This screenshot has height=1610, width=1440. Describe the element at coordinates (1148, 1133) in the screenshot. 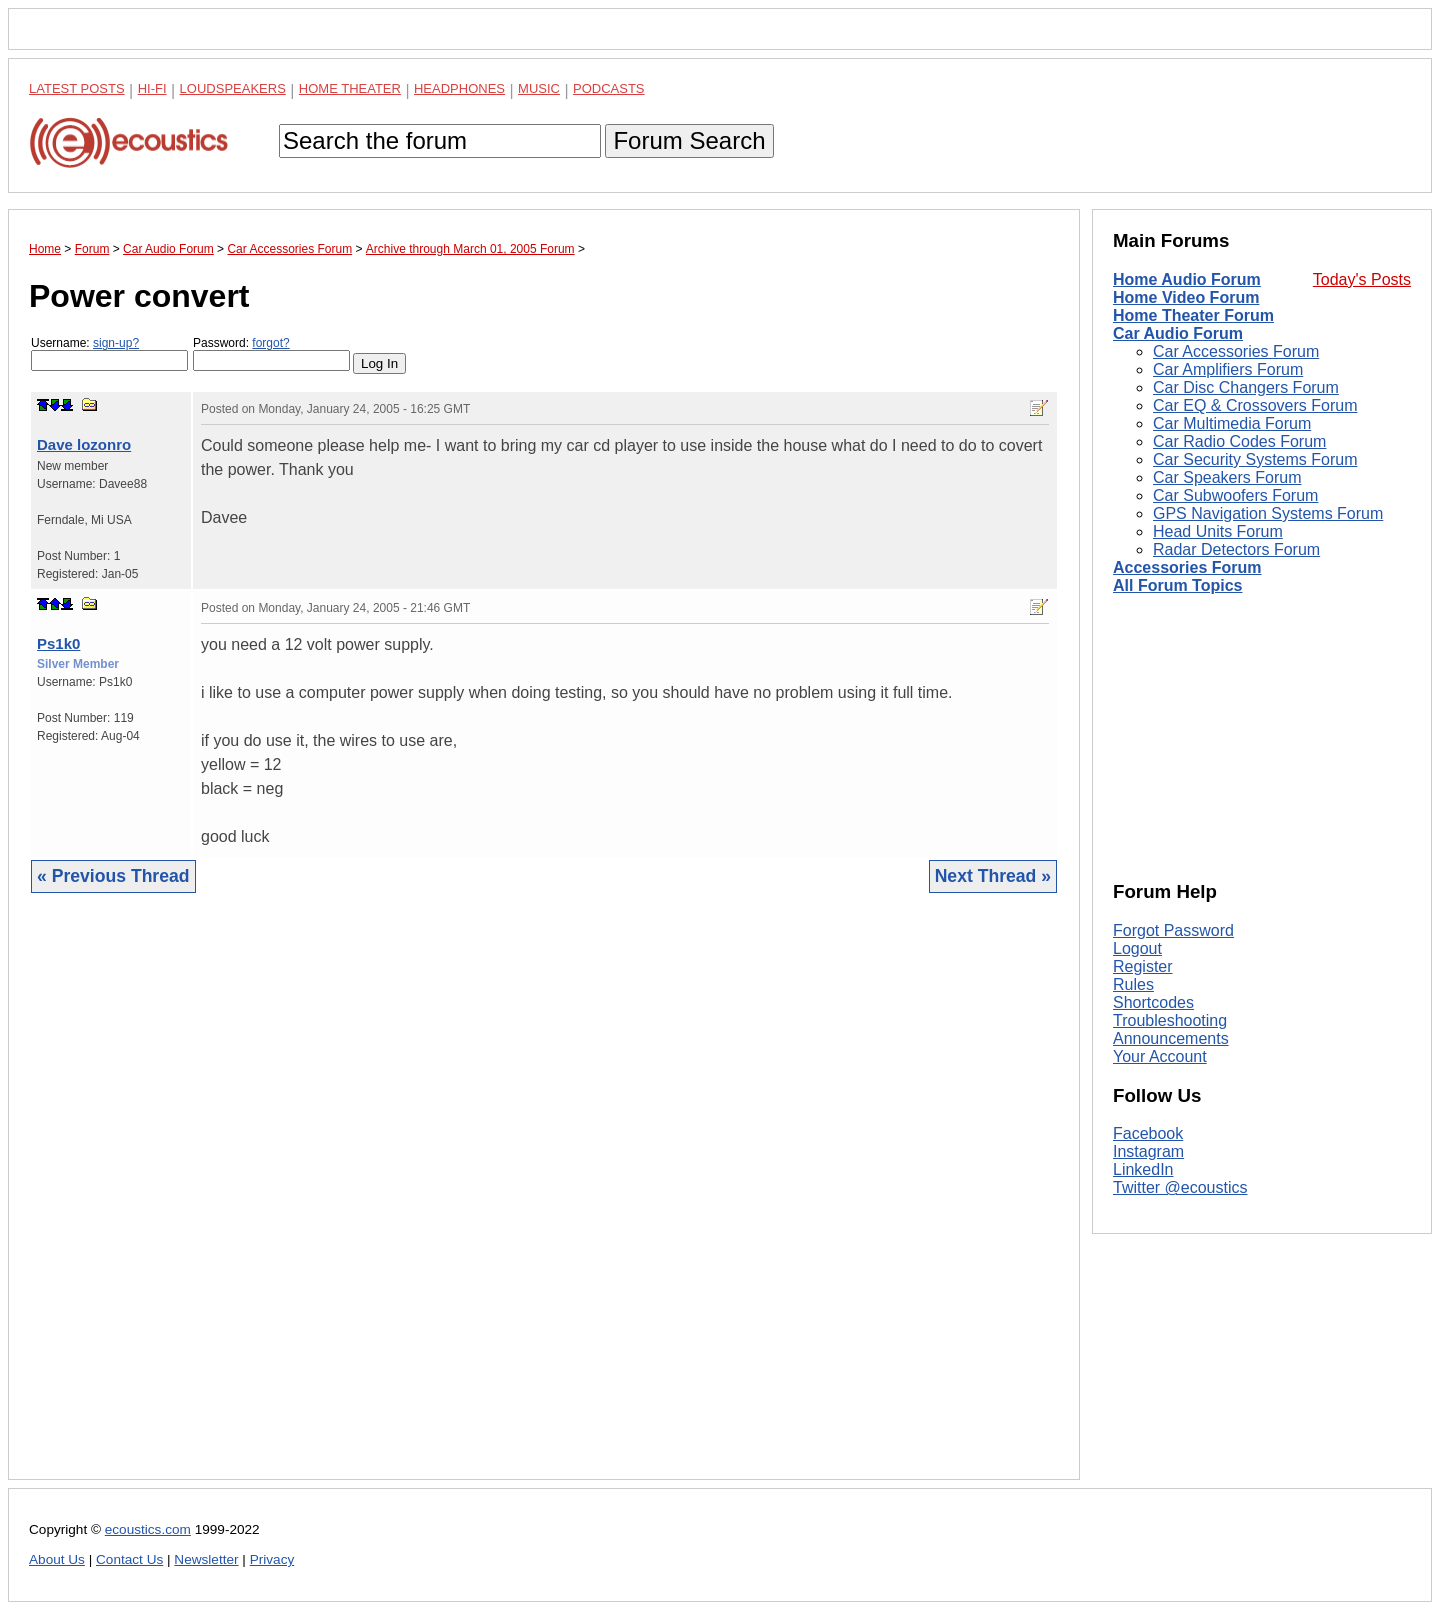

I see `Facebook` at that location.